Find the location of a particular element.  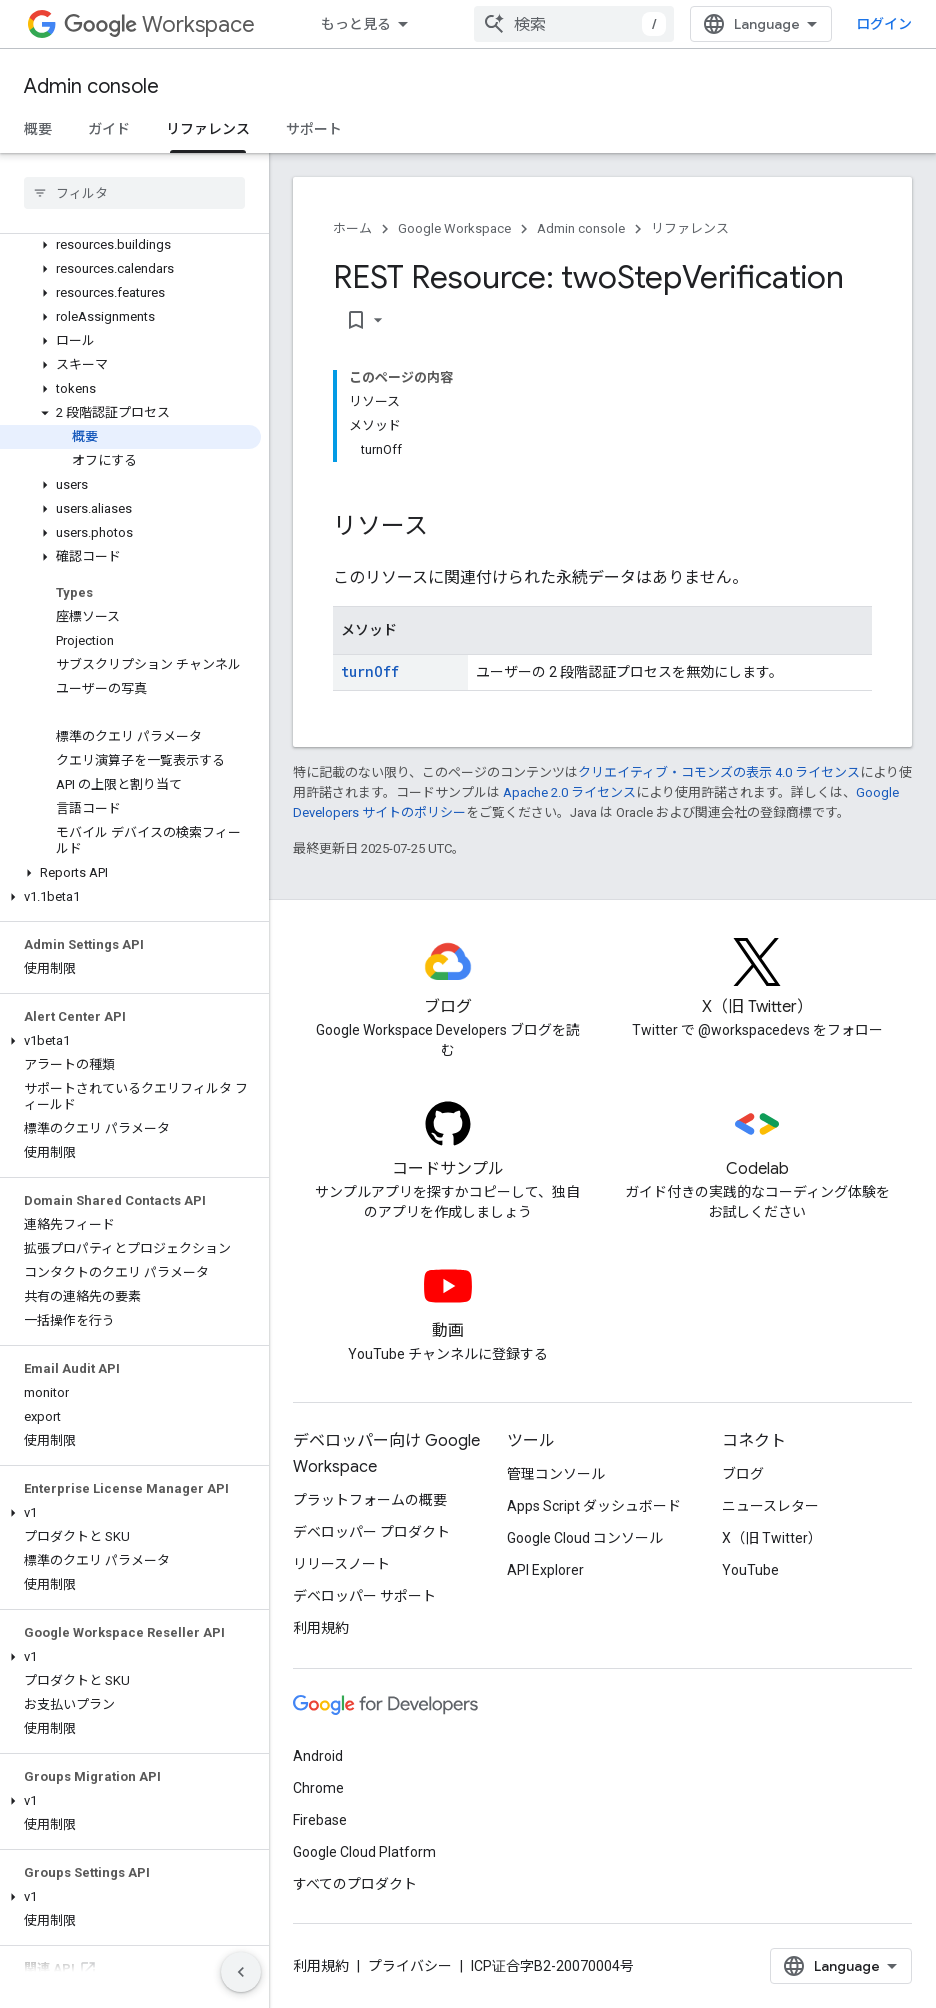

Chrome is located at coordinates (318, 1788).